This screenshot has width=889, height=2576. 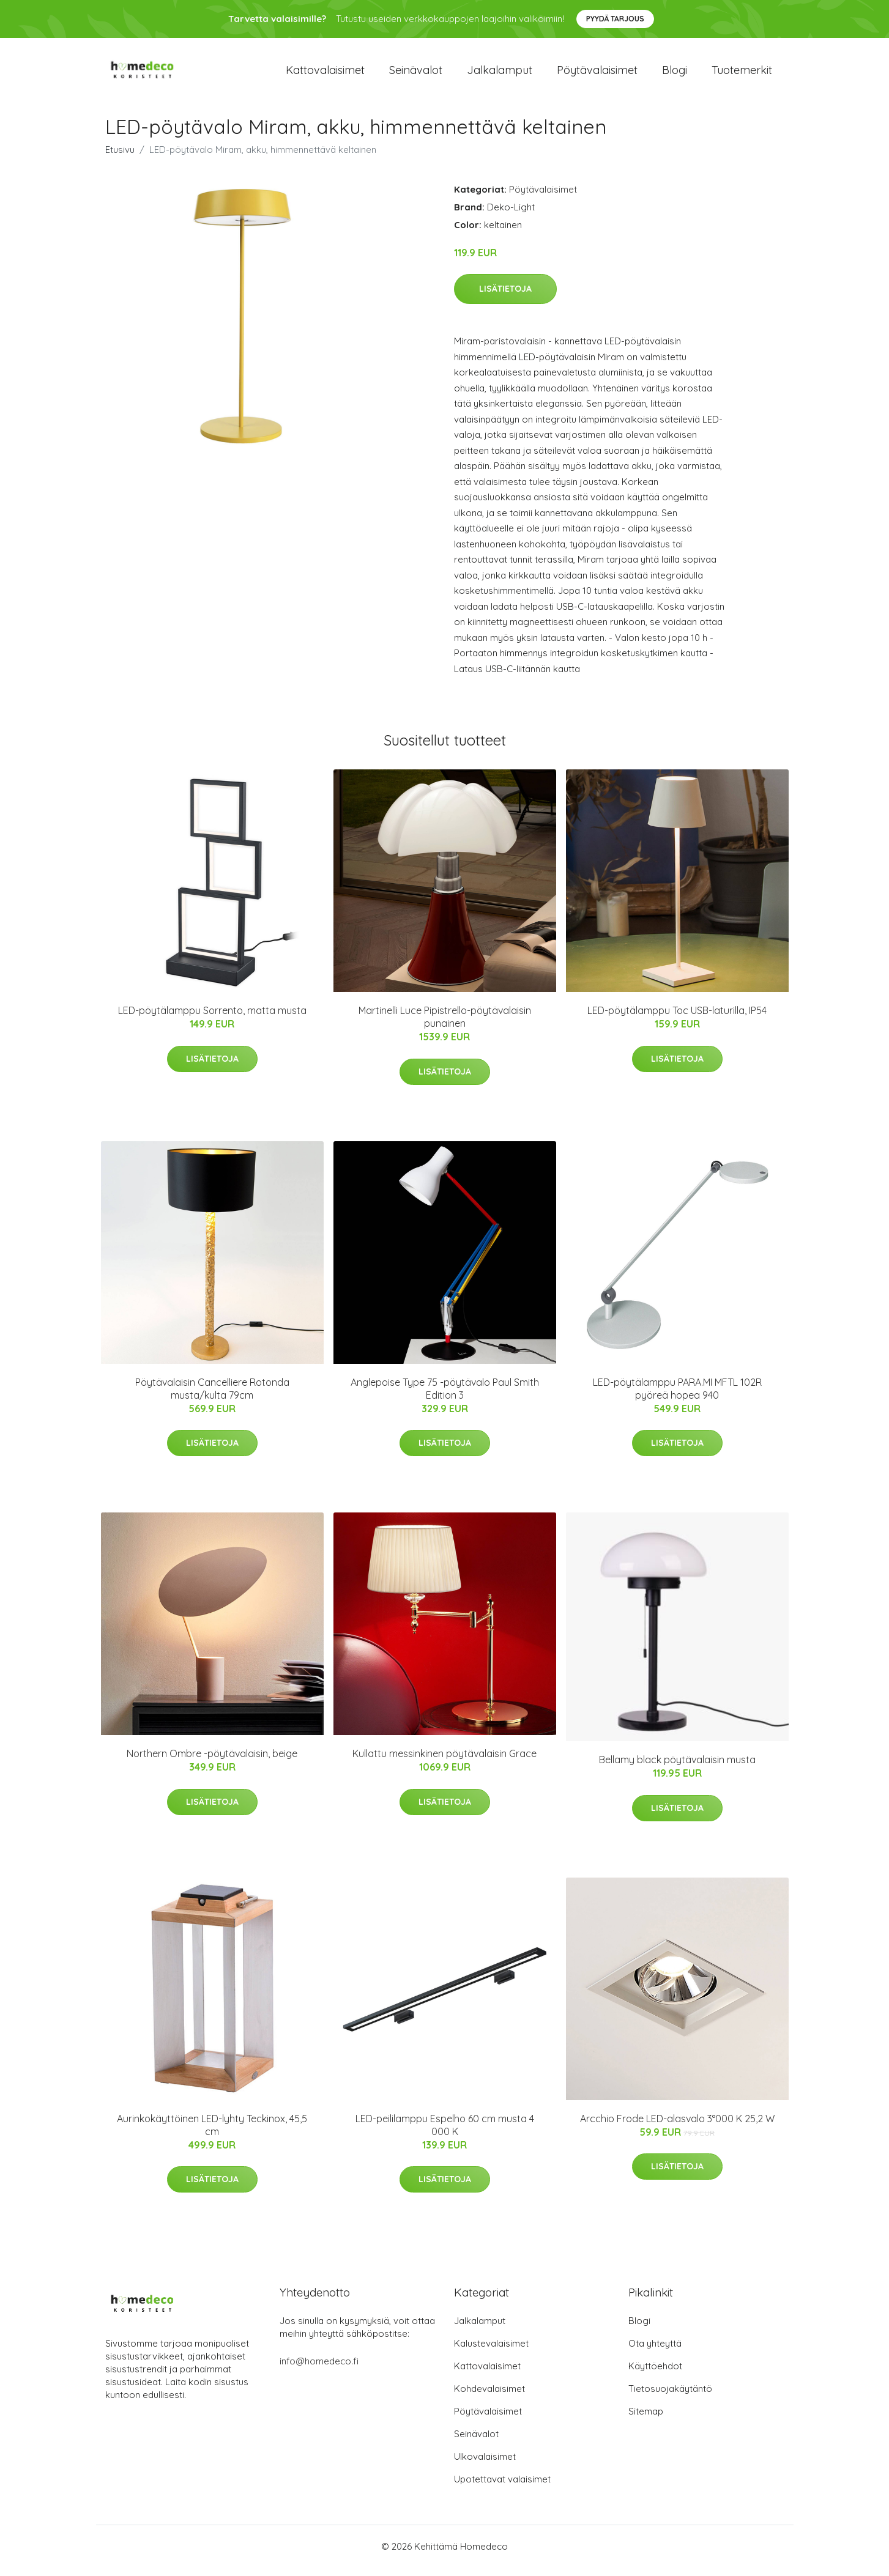 I want to click on Pyydä tarjous, so click(x=615, y=18).